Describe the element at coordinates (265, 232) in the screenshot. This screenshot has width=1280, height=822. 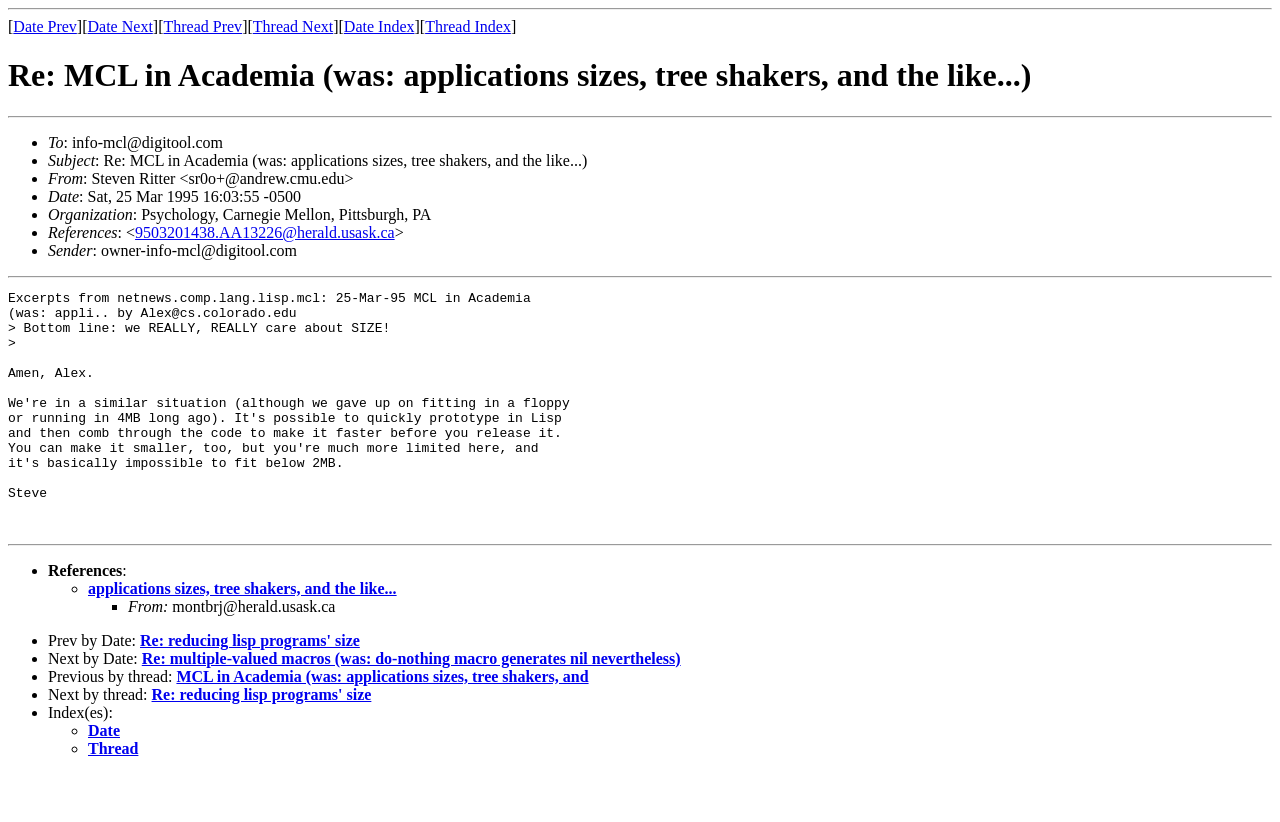
I see `9503201438.AA13226@herald.usask.ca` at that location.